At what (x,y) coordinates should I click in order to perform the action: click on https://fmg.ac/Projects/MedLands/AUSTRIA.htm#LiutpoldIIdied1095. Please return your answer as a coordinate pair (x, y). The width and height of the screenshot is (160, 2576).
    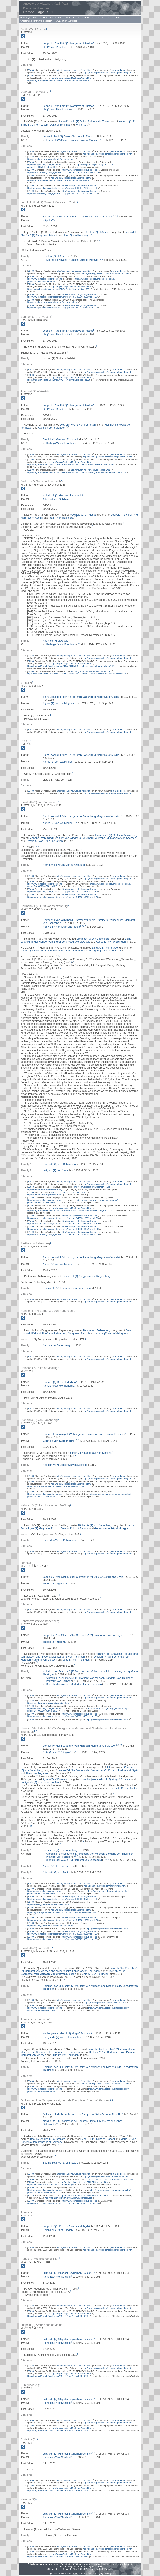
    Looking at the image, I should click on (59, 80).